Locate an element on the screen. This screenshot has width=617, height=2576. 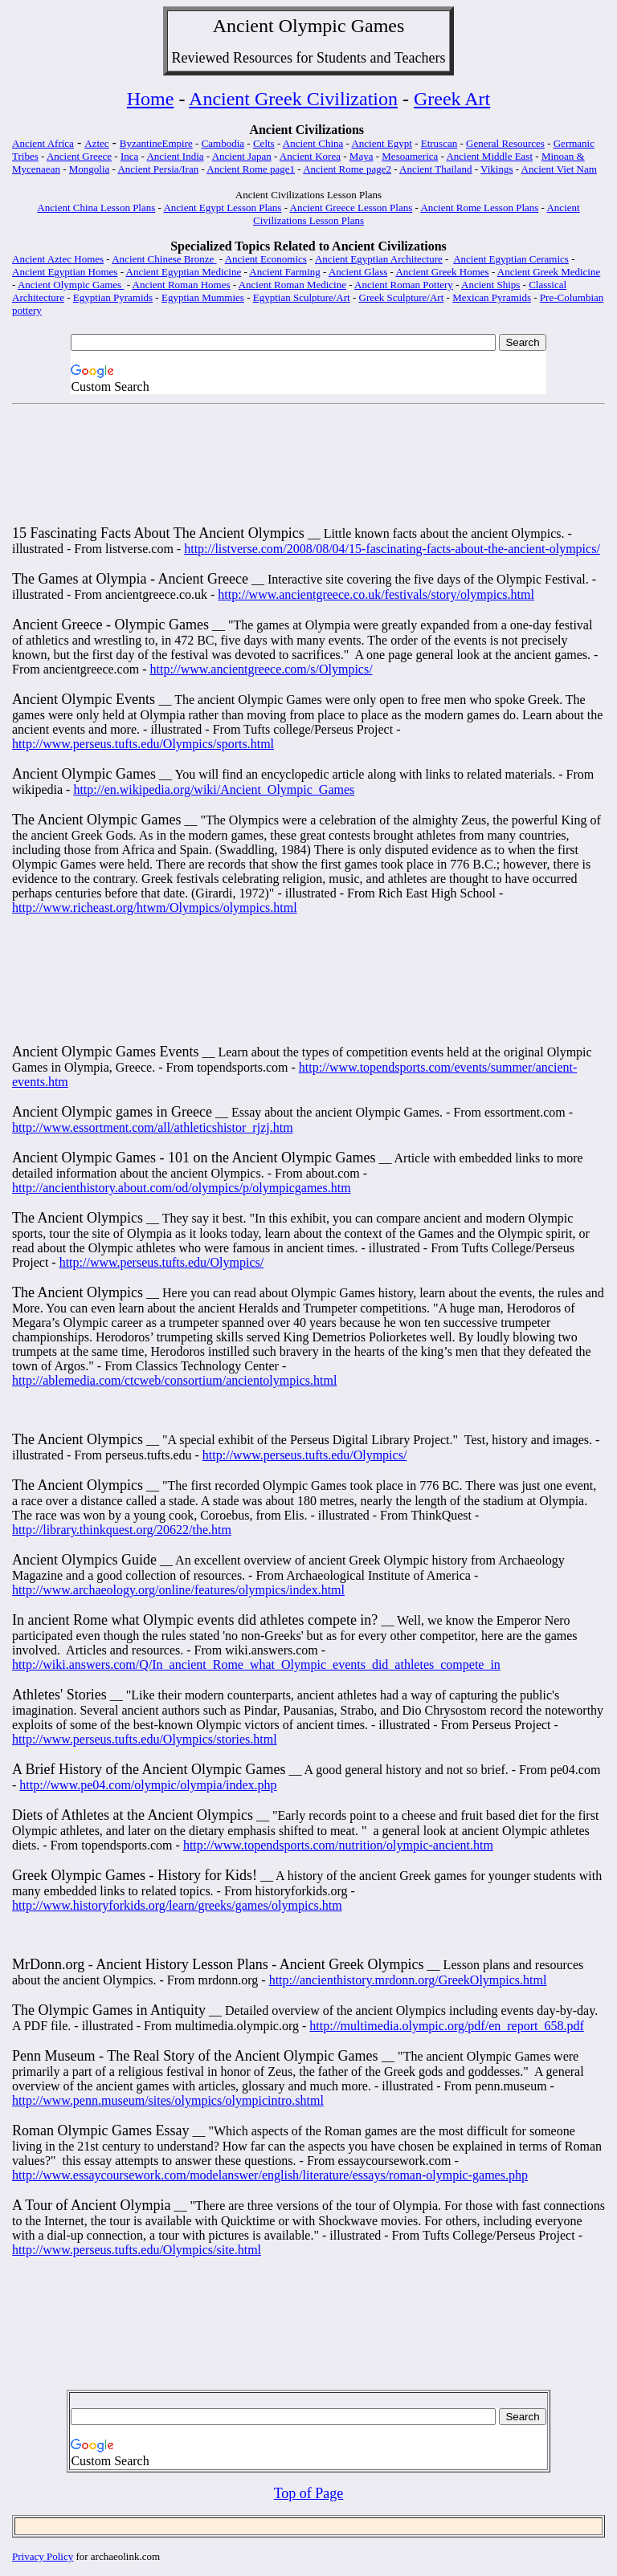
Ancient Persia/Iran is located at coordinates (157, 169).